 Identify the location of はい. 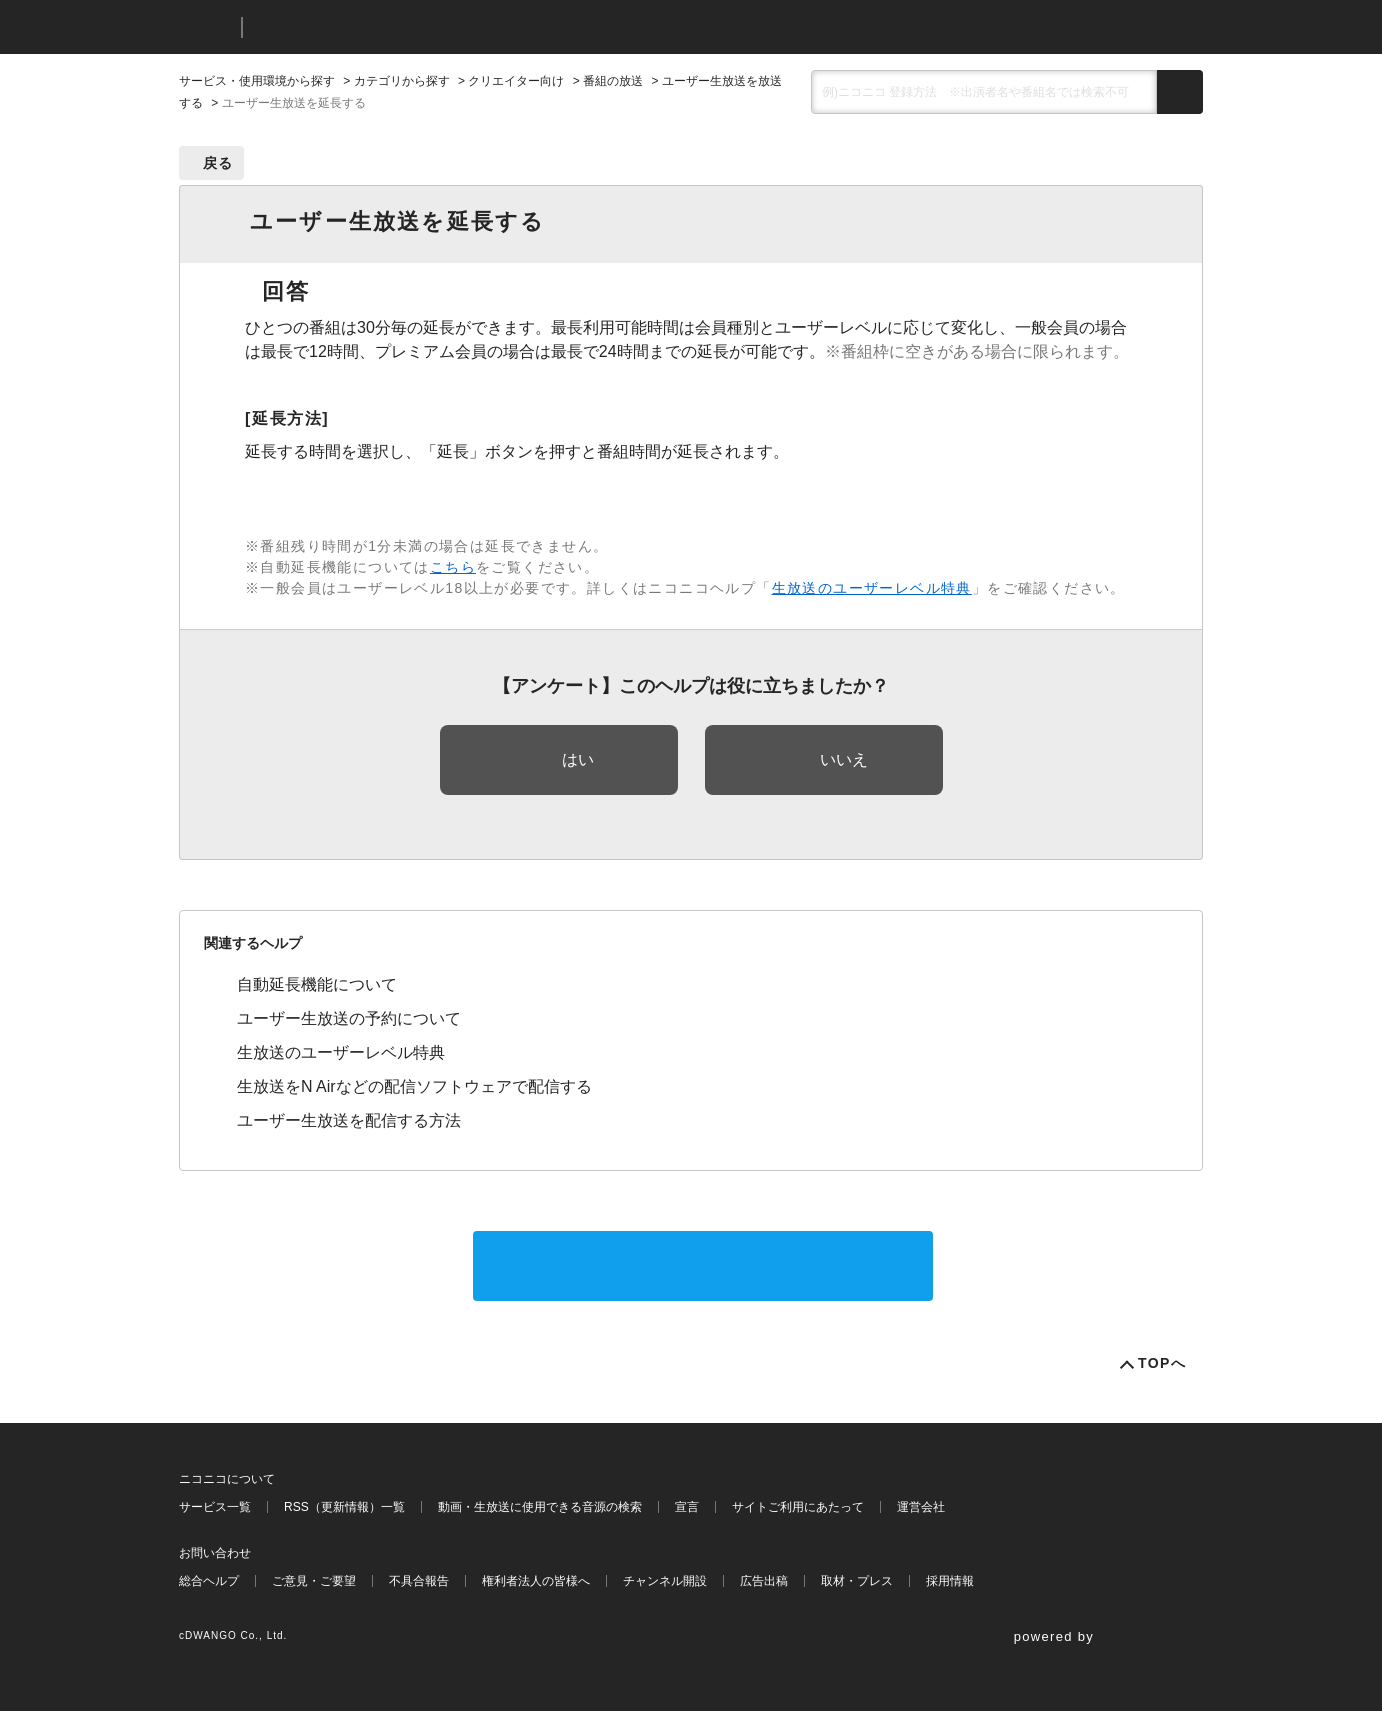
(578, 759).